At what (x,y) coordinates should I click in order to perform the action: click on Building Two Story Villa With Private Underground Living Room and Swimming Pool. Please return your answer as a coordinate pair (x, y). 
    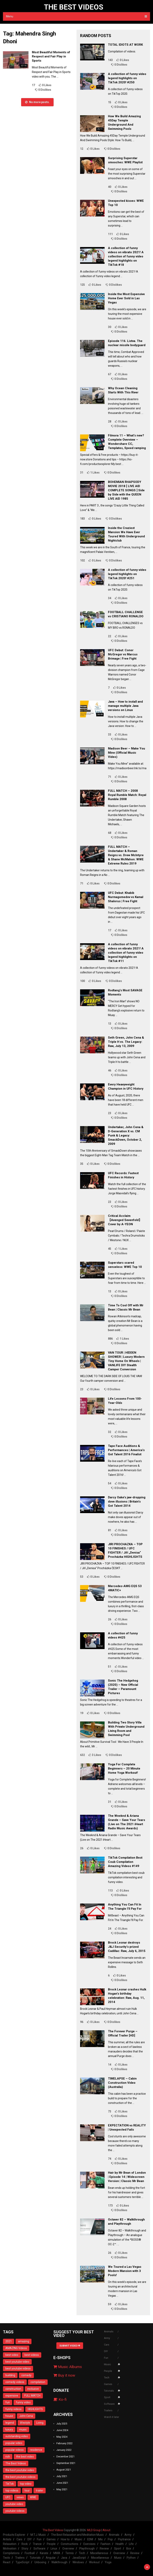
    Looking at the image, I should click on (126, 1729).